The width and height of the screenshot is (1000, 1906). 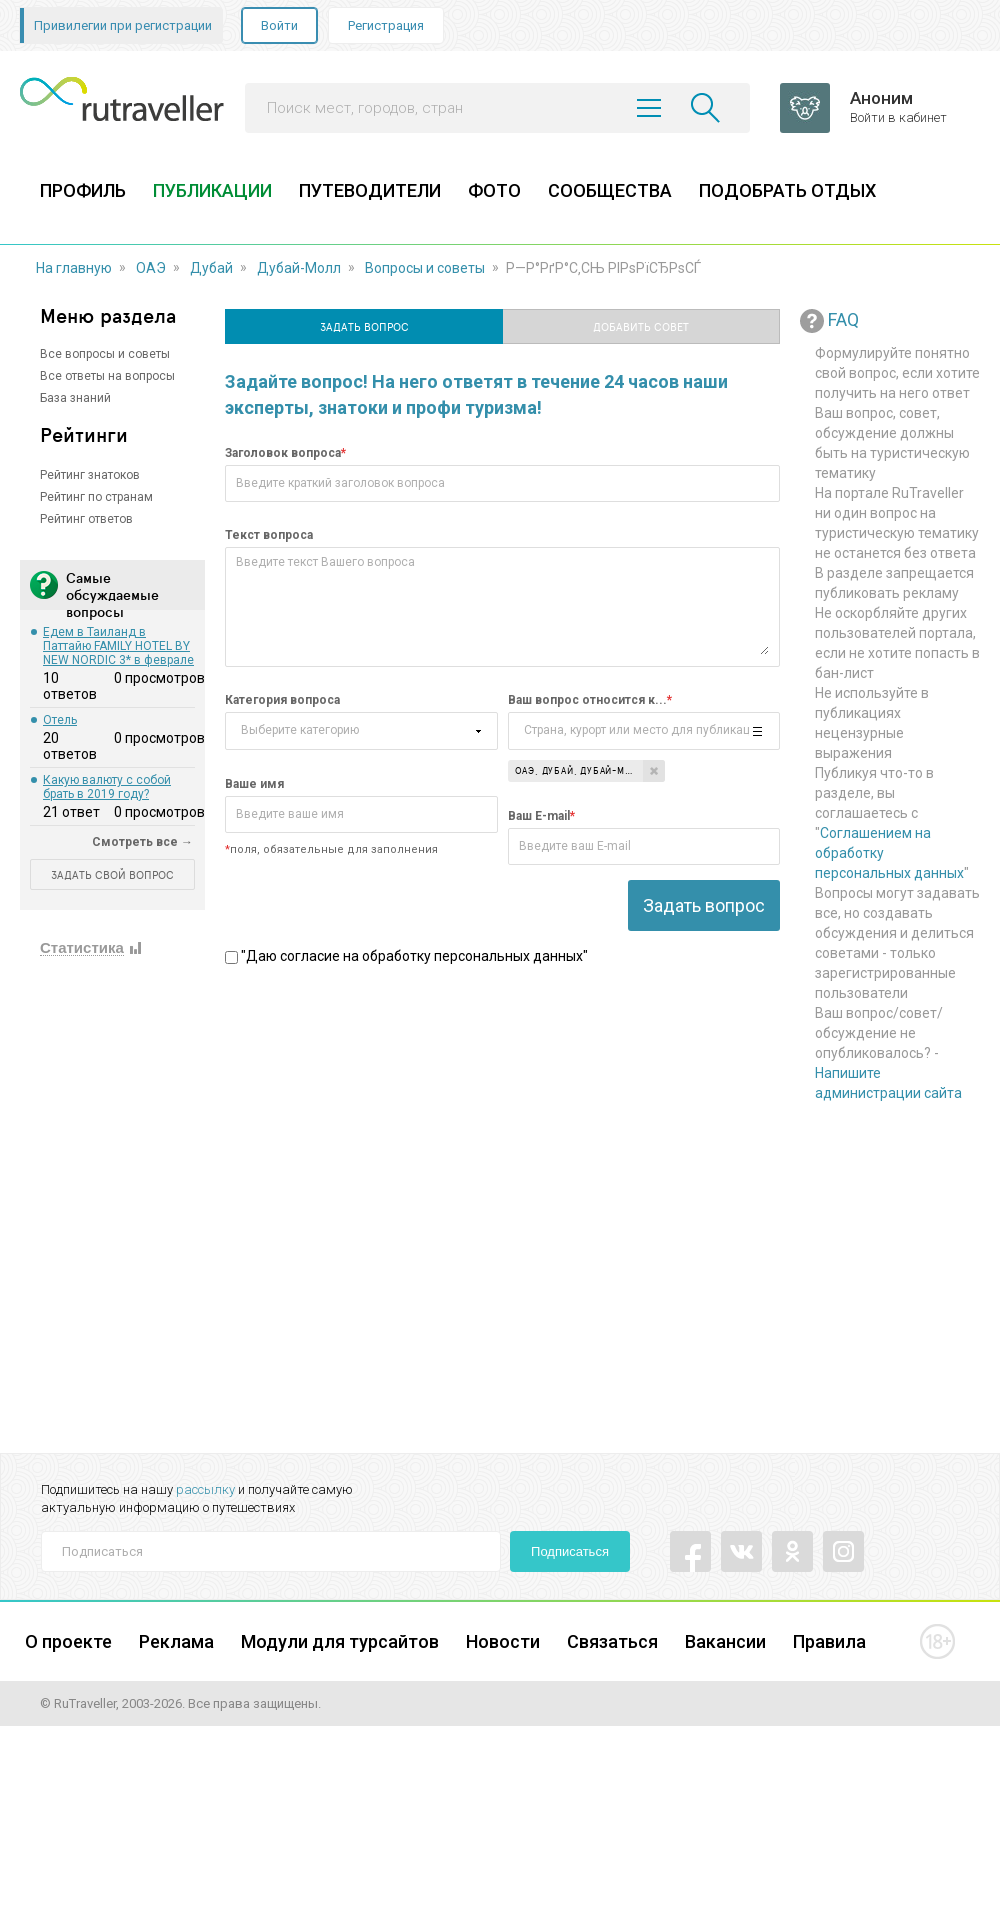 I want to click on Подписаться, so click(x=570, y=1551).